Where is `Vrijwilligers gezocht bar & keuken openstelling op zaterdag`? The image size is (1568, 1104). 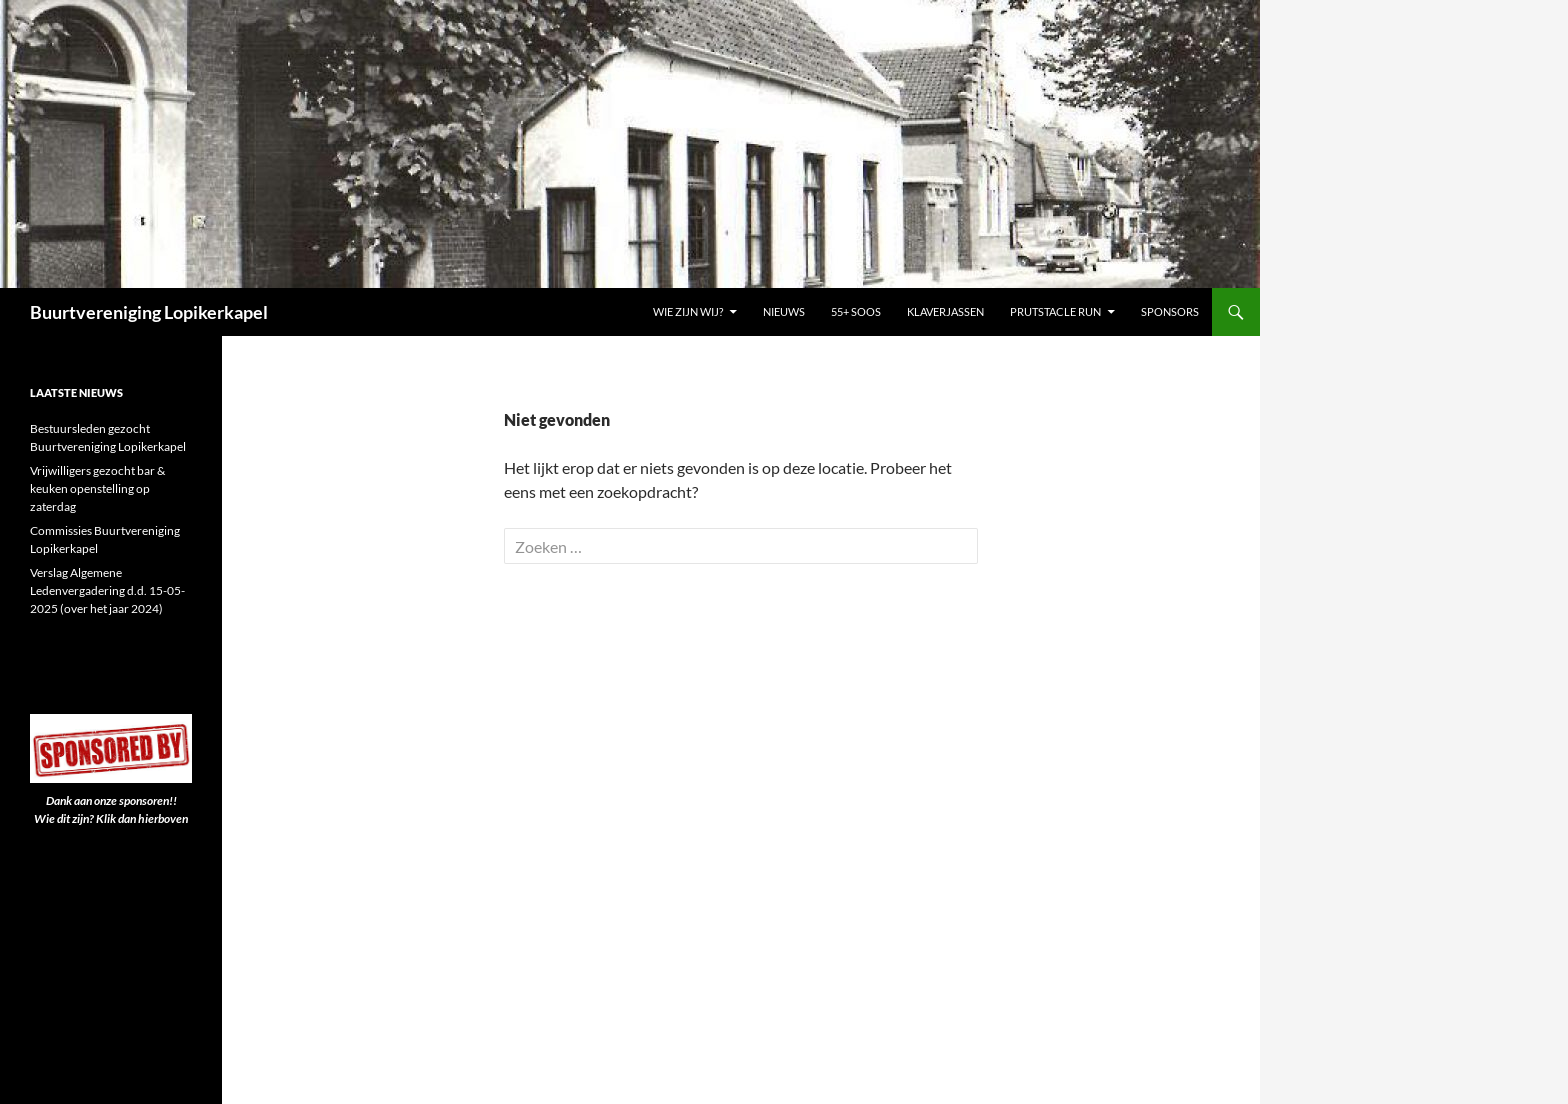 Vrijwilligers gezocht bar & keuken openstelling op zaterdag is located at coordinates (97, 488).